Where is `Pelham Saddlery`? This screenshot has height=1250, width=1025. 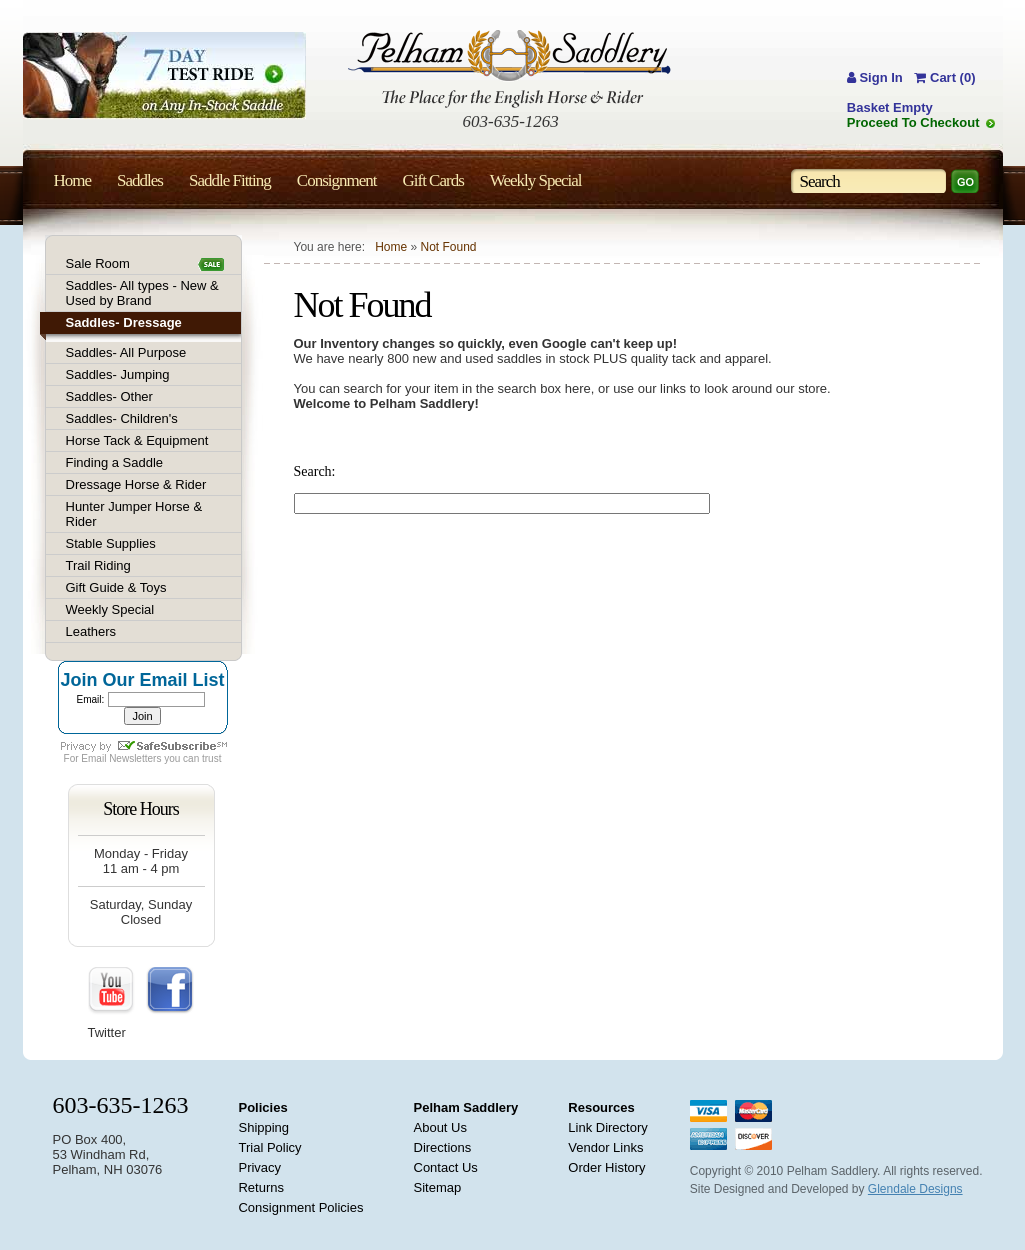
Pelham Saddlery is located at coordinates (466, 1107).